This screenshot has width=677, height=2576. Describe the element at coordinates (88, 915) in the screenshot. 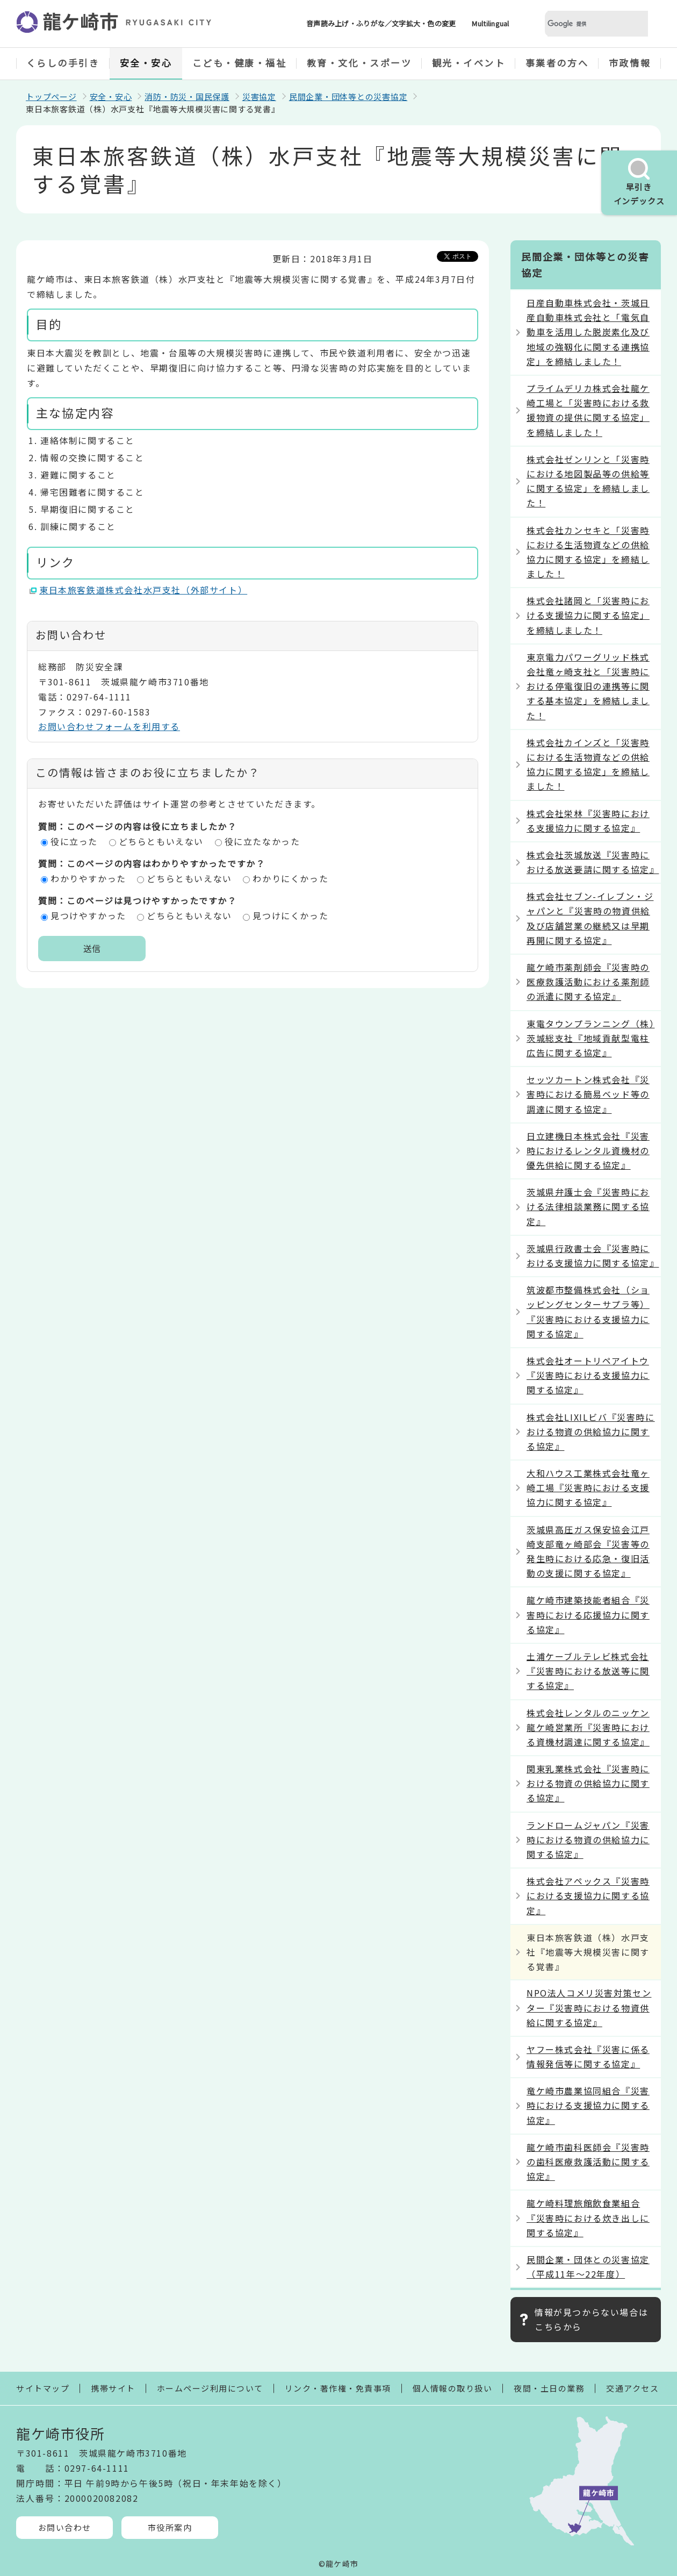

I see `見つけやすかった` at that location.